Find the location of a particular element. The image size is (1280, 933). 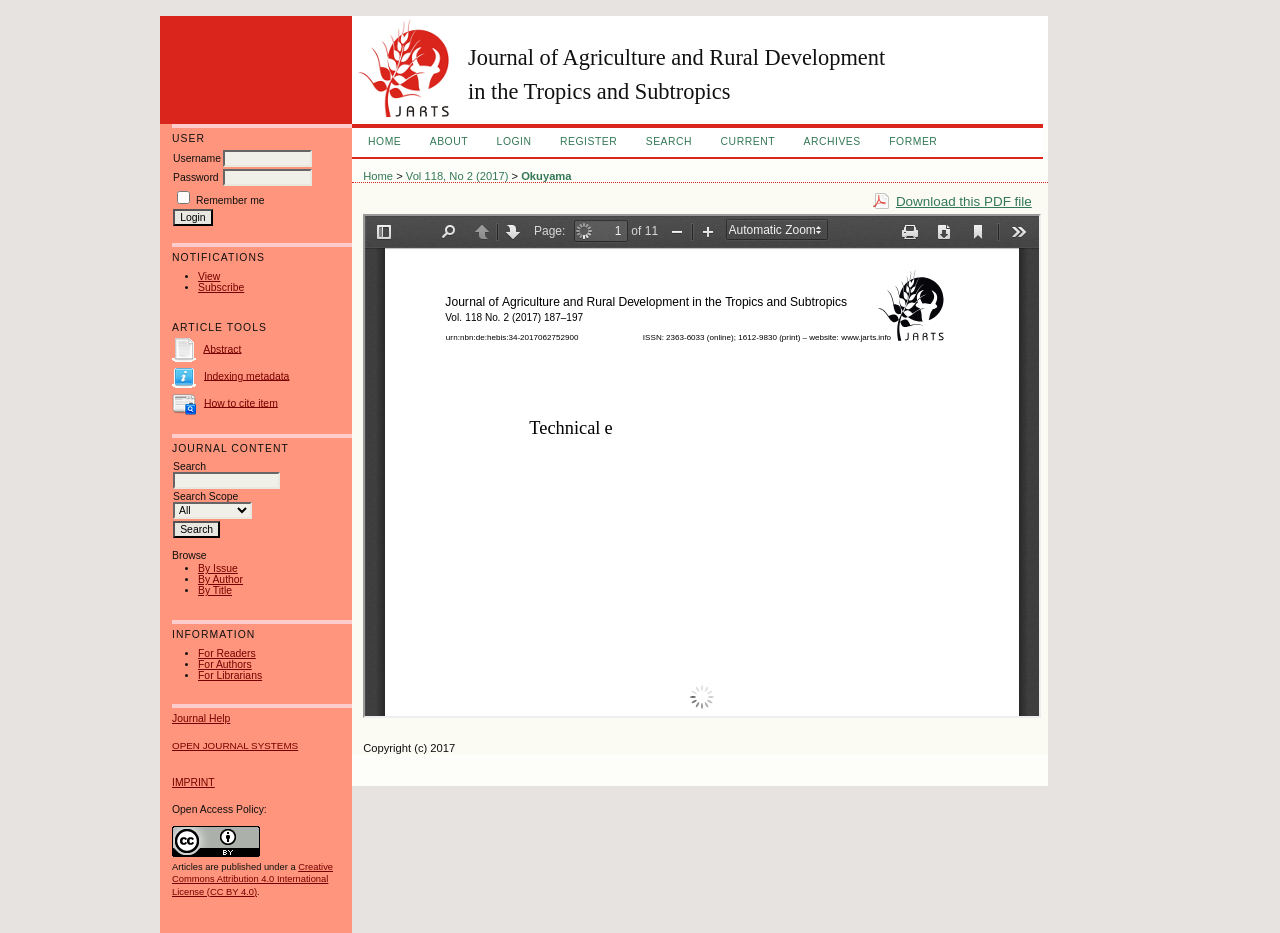

Indexing metadata is located at coordinates (247, 375).